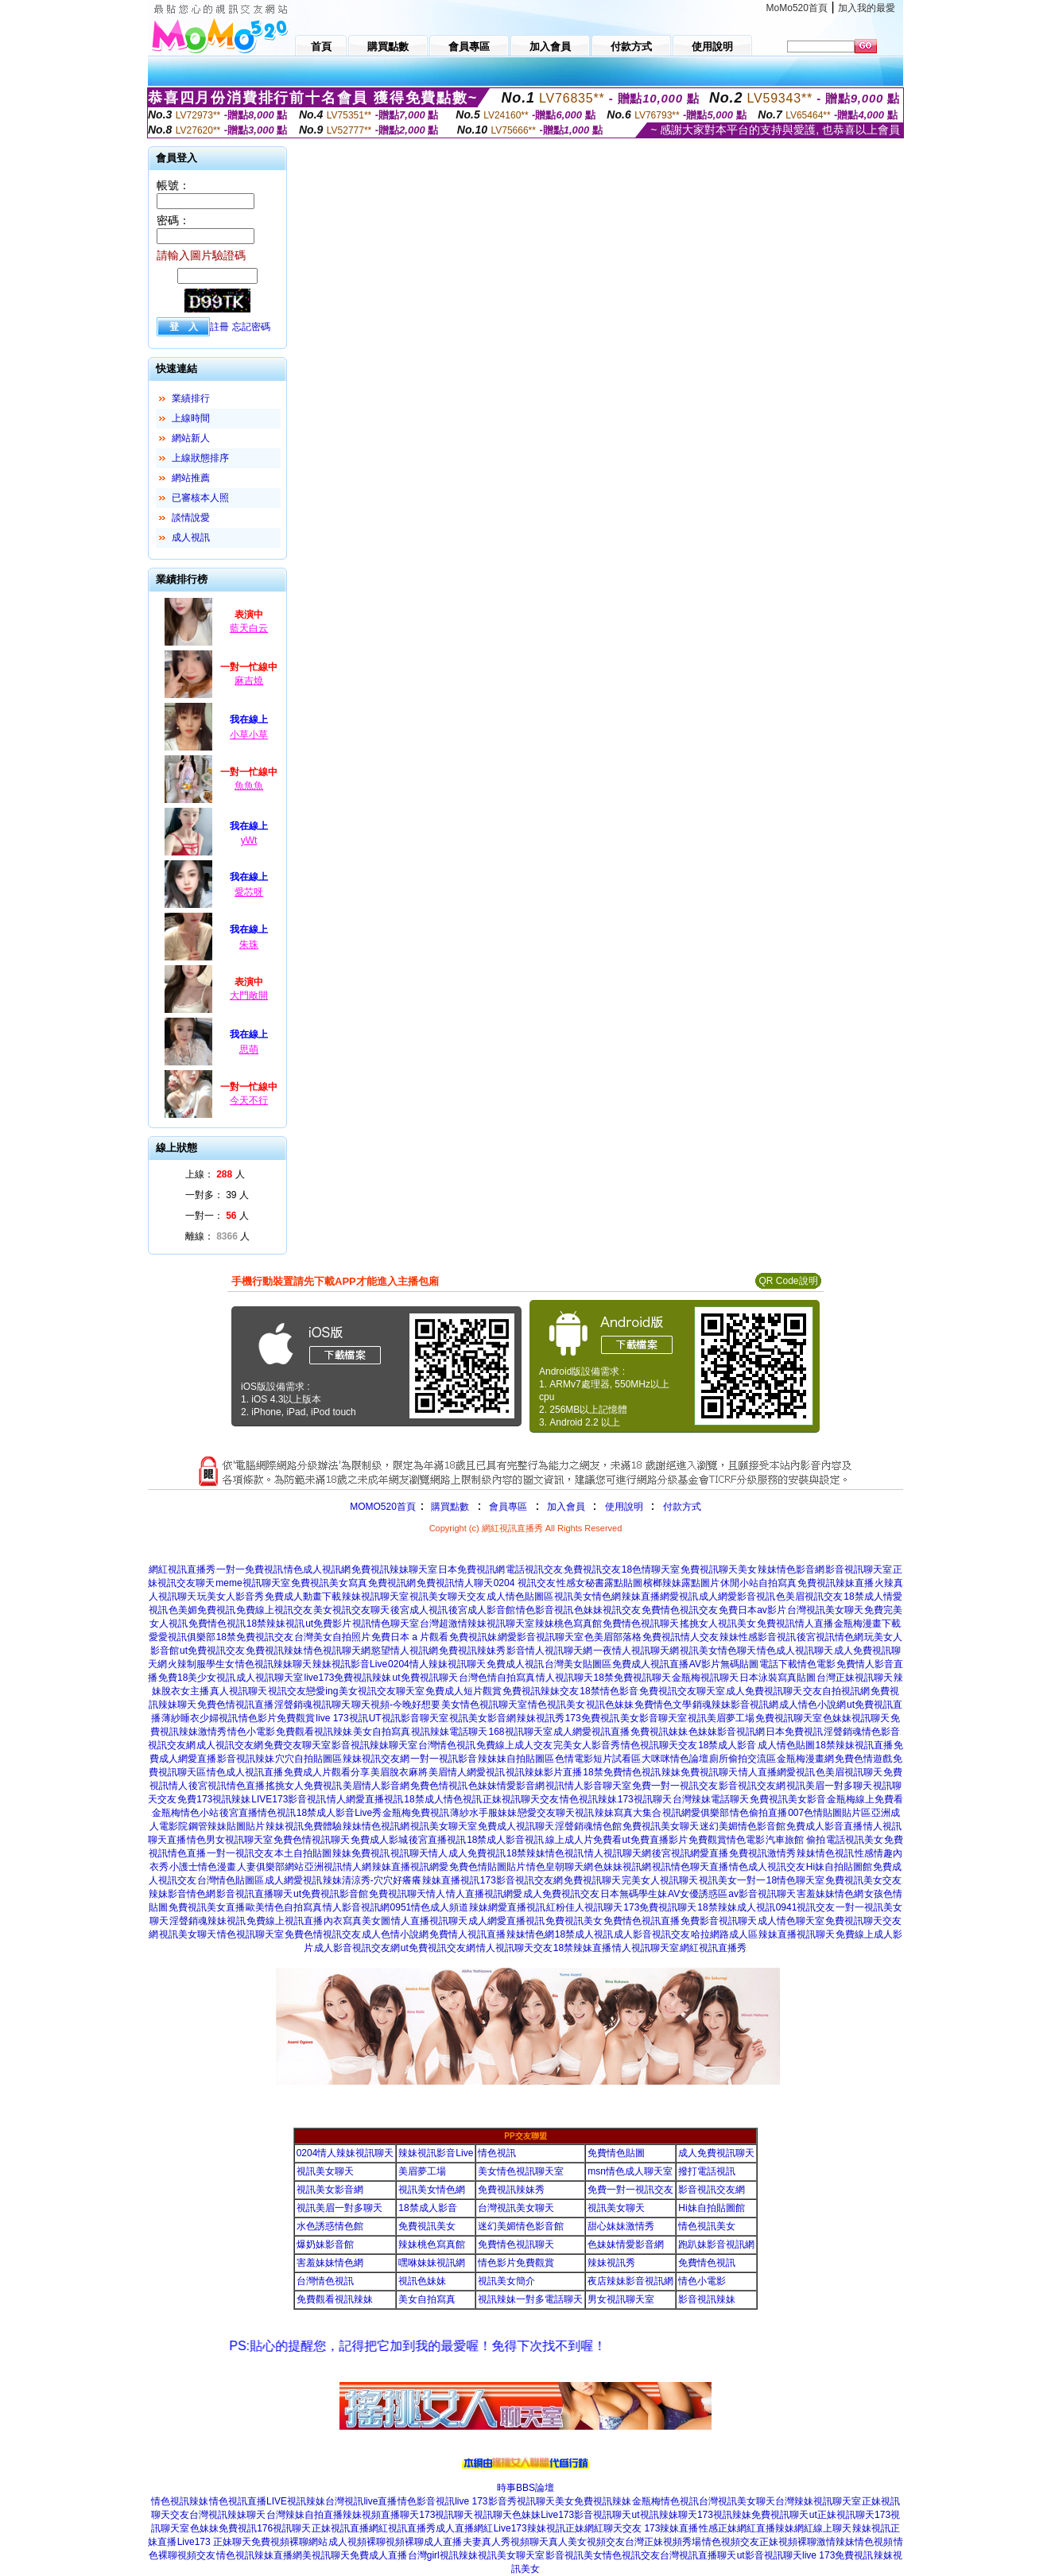 This screenshot has width=1051, height=2576. Describe the element at coordinates (675, 1785) in the screenshot. I see `免費一對一視訊交友` at that location.